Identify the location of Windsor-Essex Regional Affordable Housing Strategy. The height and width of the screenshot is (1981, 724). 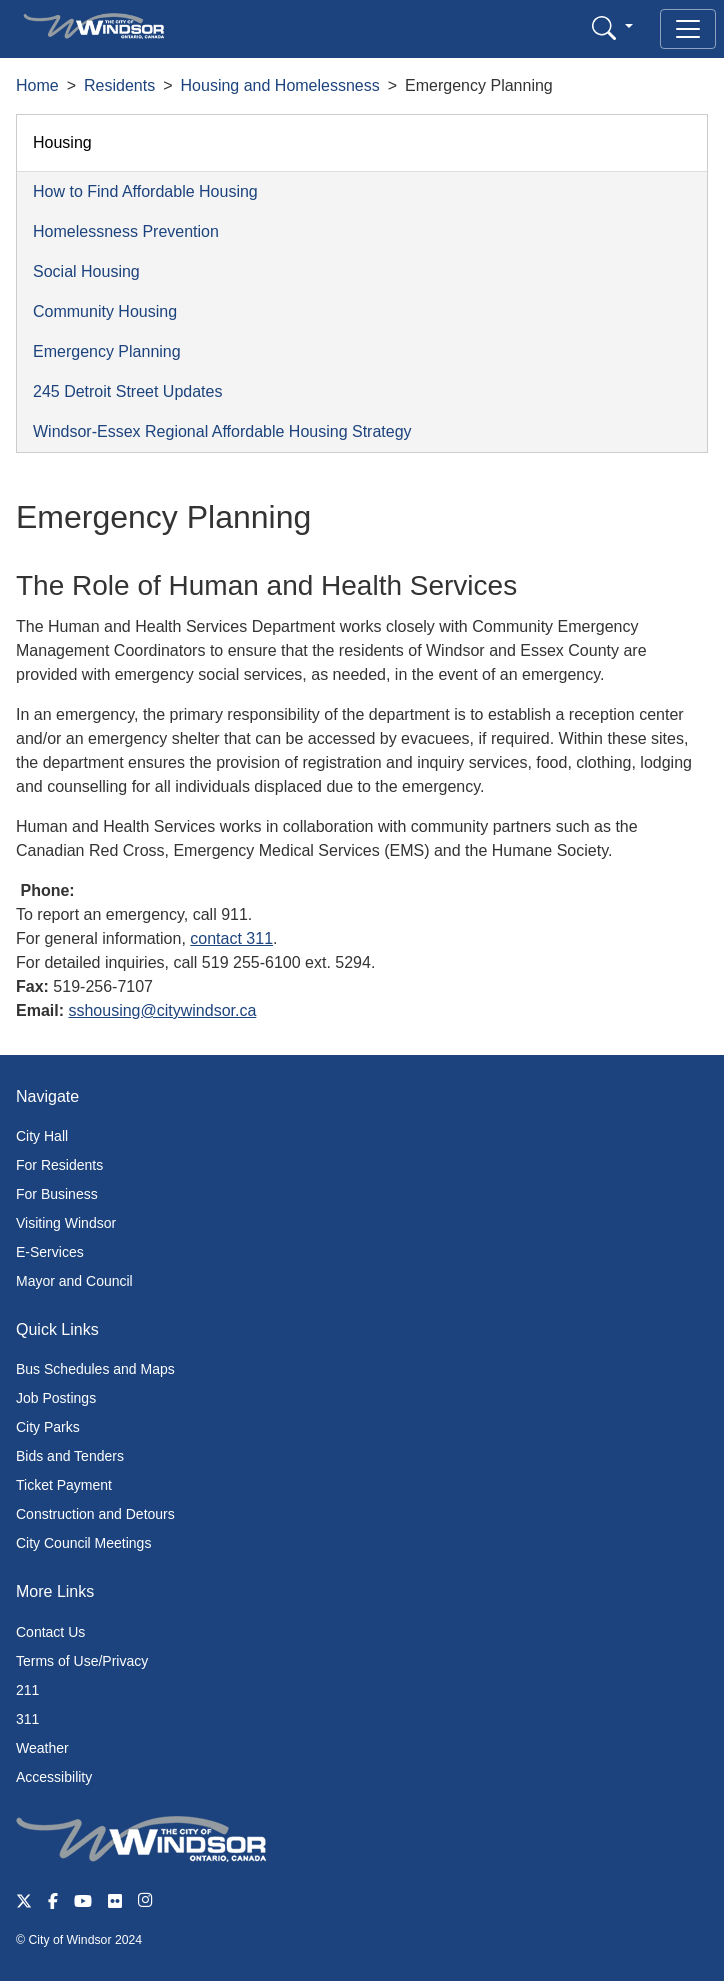
(222, 431).